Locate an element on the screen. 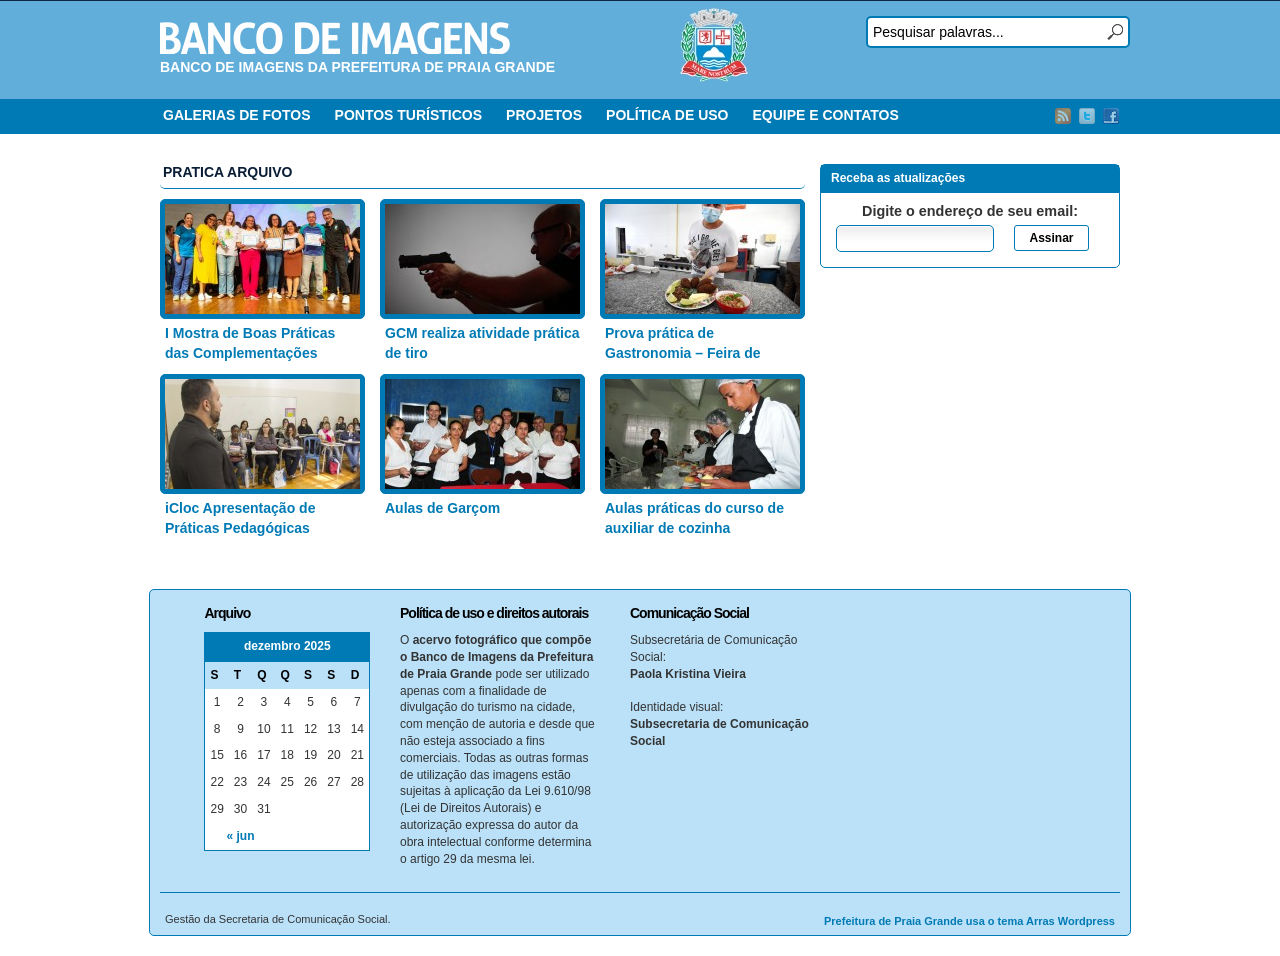 This screenshot has height=956, width=1280. Prova prática de Gastronomia – Feira de Artesanato is located at coordinates (683, 352).